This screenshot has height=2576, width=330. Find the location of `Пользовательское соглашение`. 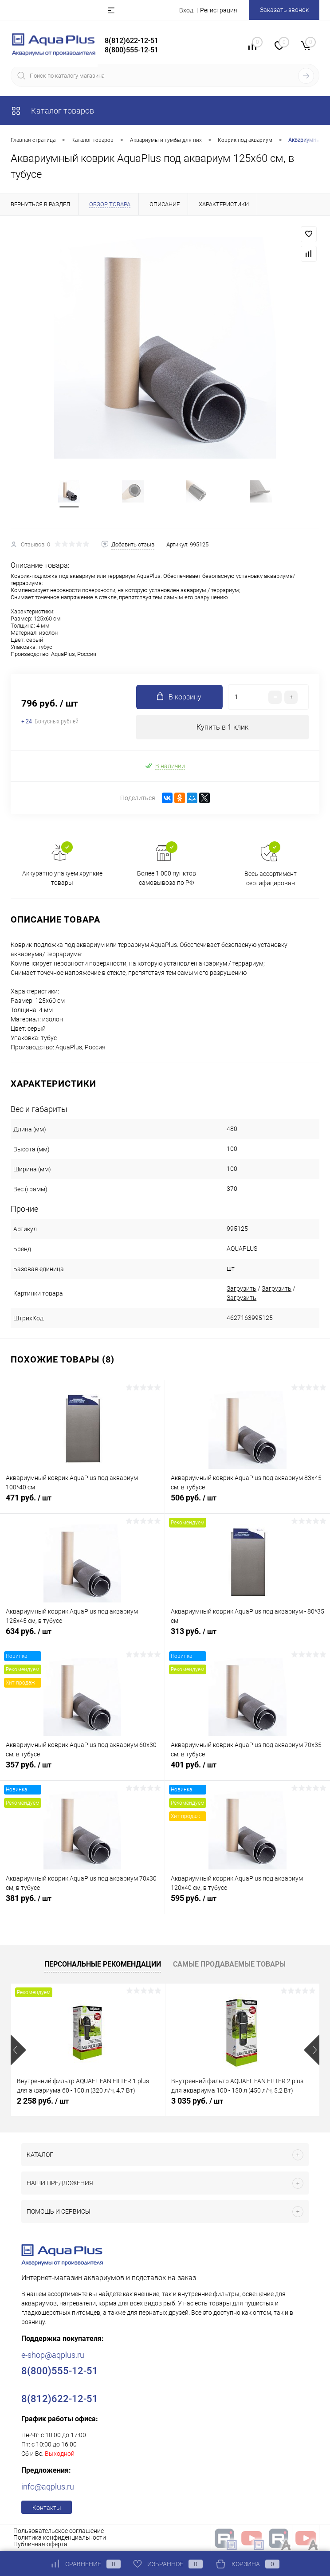

Пользовательское соглашение is located at coordinates (58, 2530).